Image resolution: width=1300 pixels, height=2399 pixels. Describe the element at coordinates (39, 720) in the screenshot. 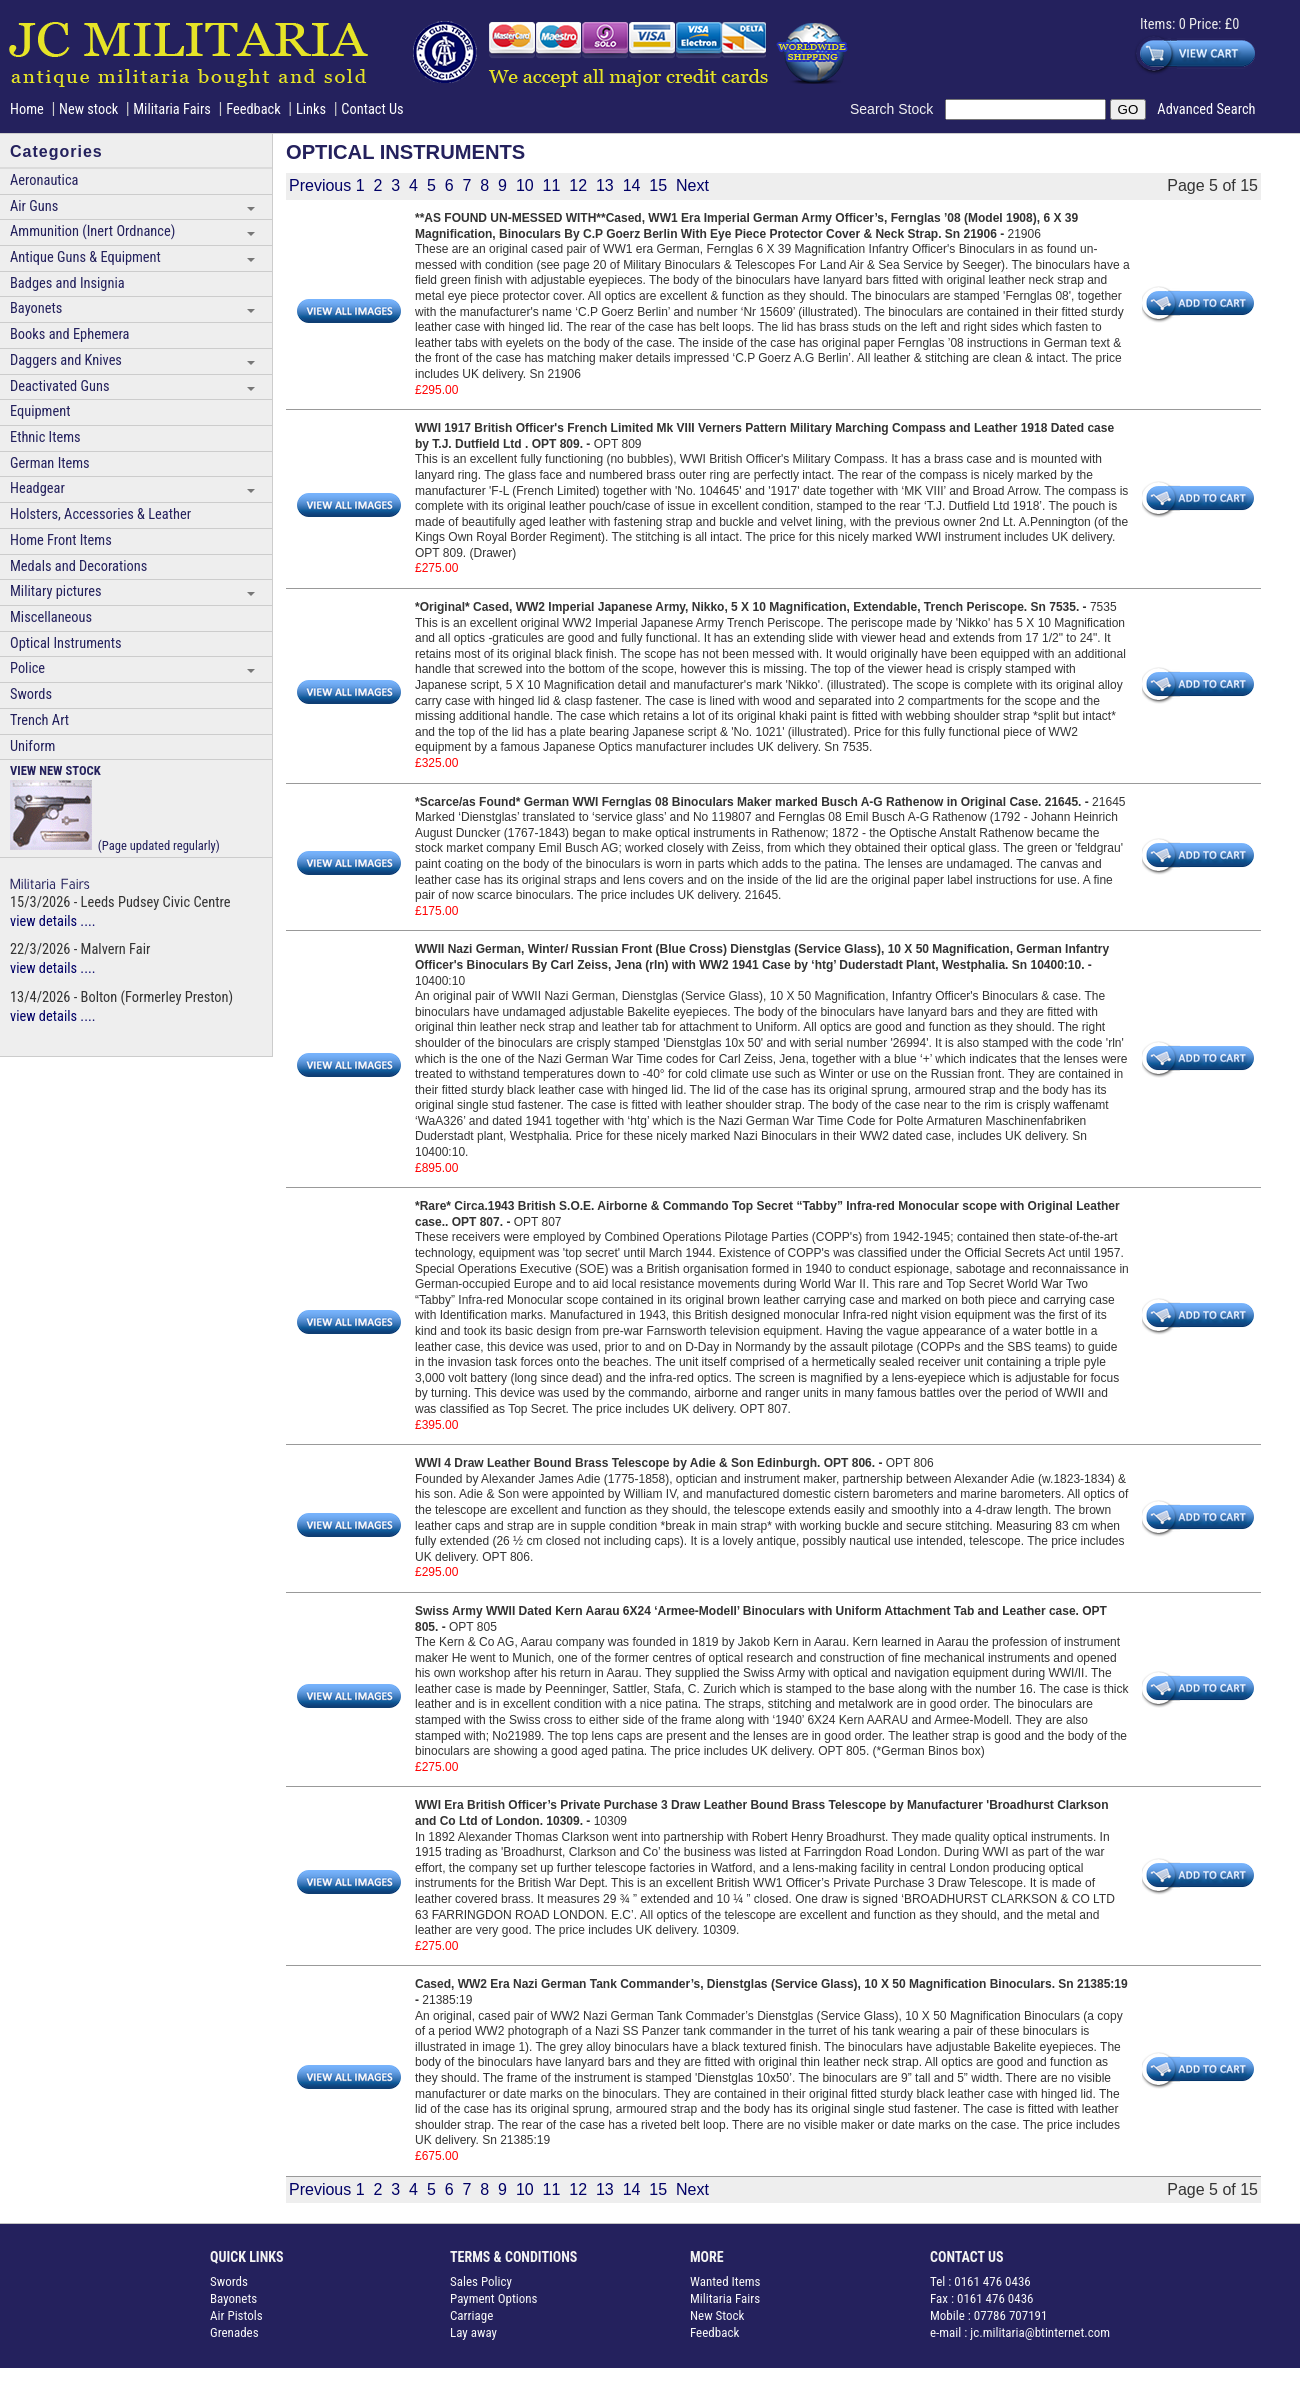

I see `Trench Art` at that location.